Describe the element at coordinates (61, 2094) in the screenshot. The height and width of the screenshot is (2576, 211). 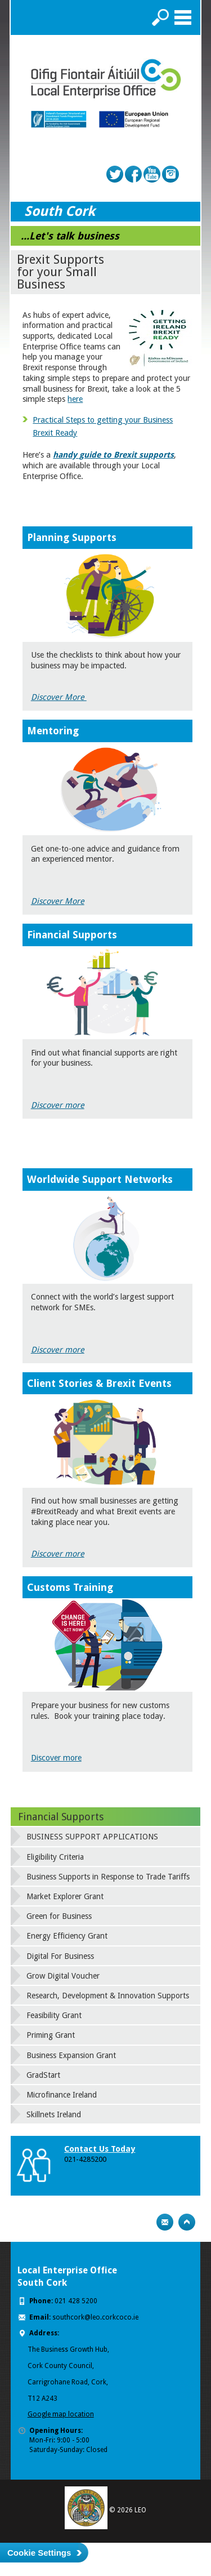
I see `Microfinance Ireland` at that location.